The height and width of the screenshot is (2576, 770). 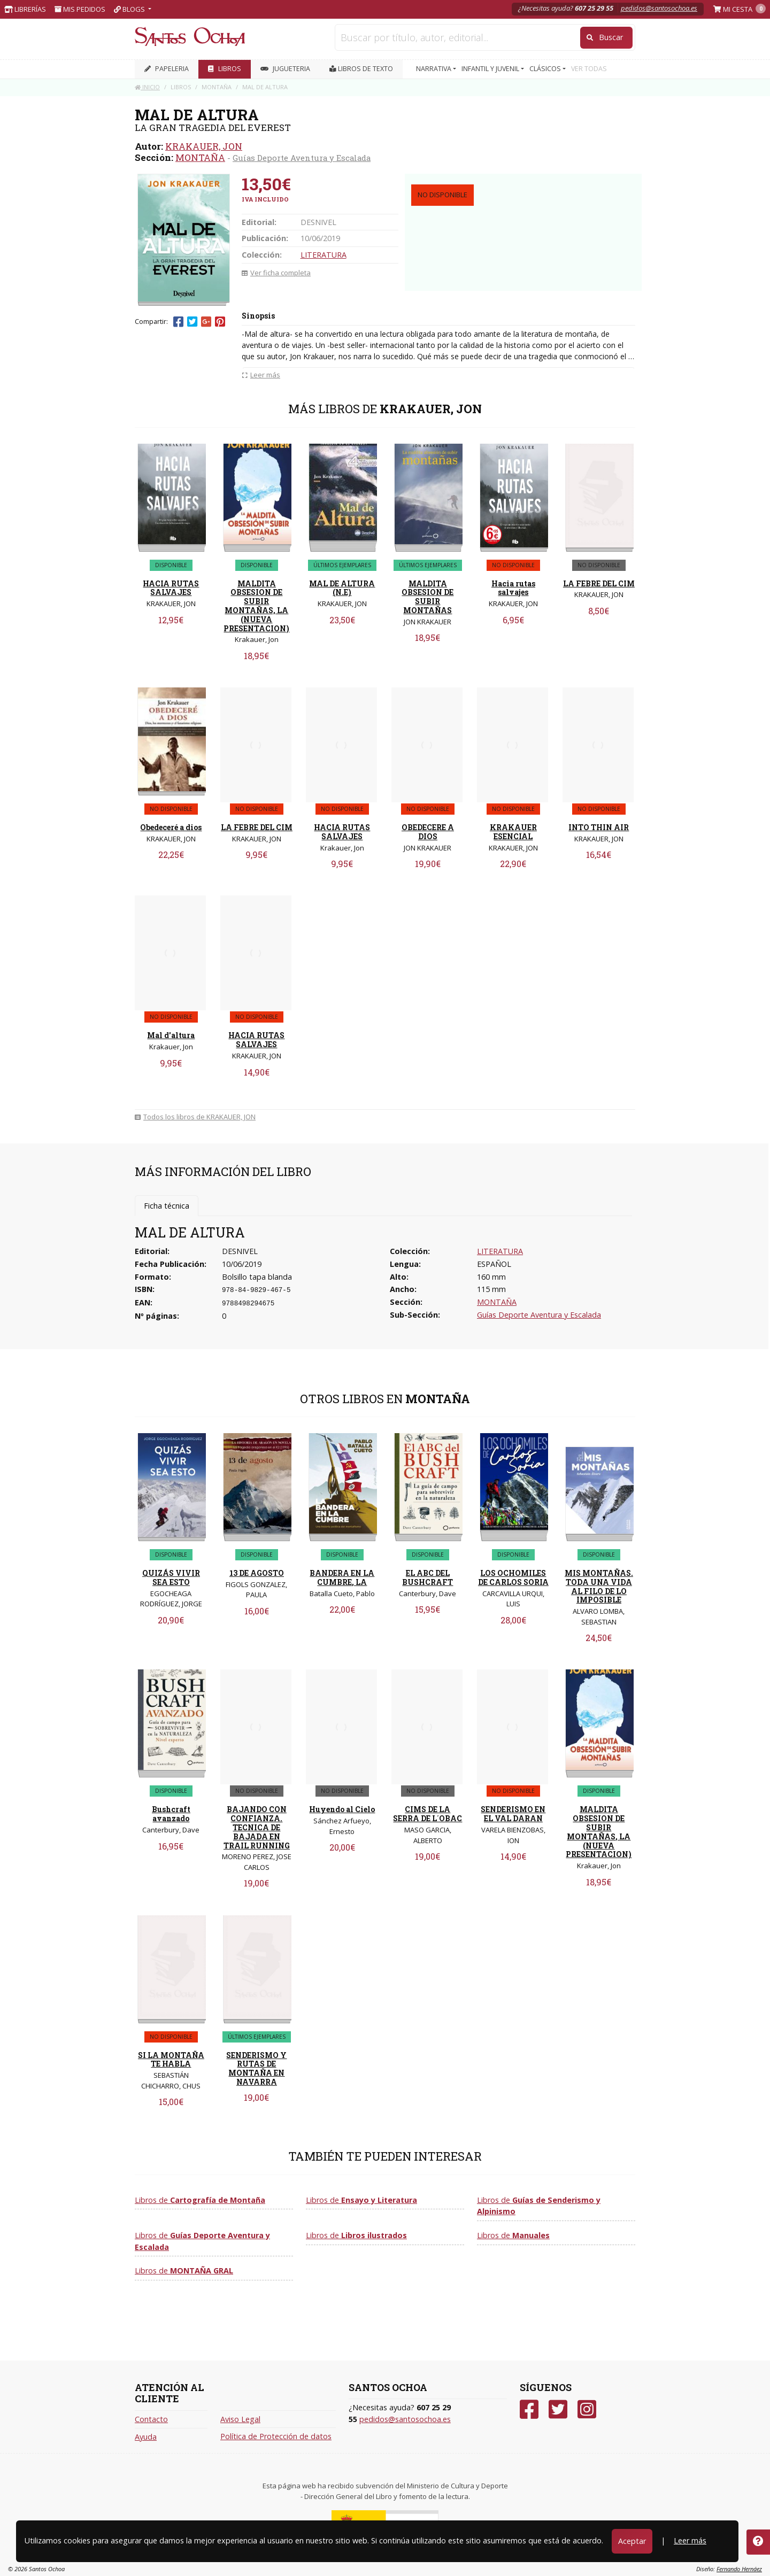 I want to click on LA FEBRE DEL CIM, so click(x=599, y=583).